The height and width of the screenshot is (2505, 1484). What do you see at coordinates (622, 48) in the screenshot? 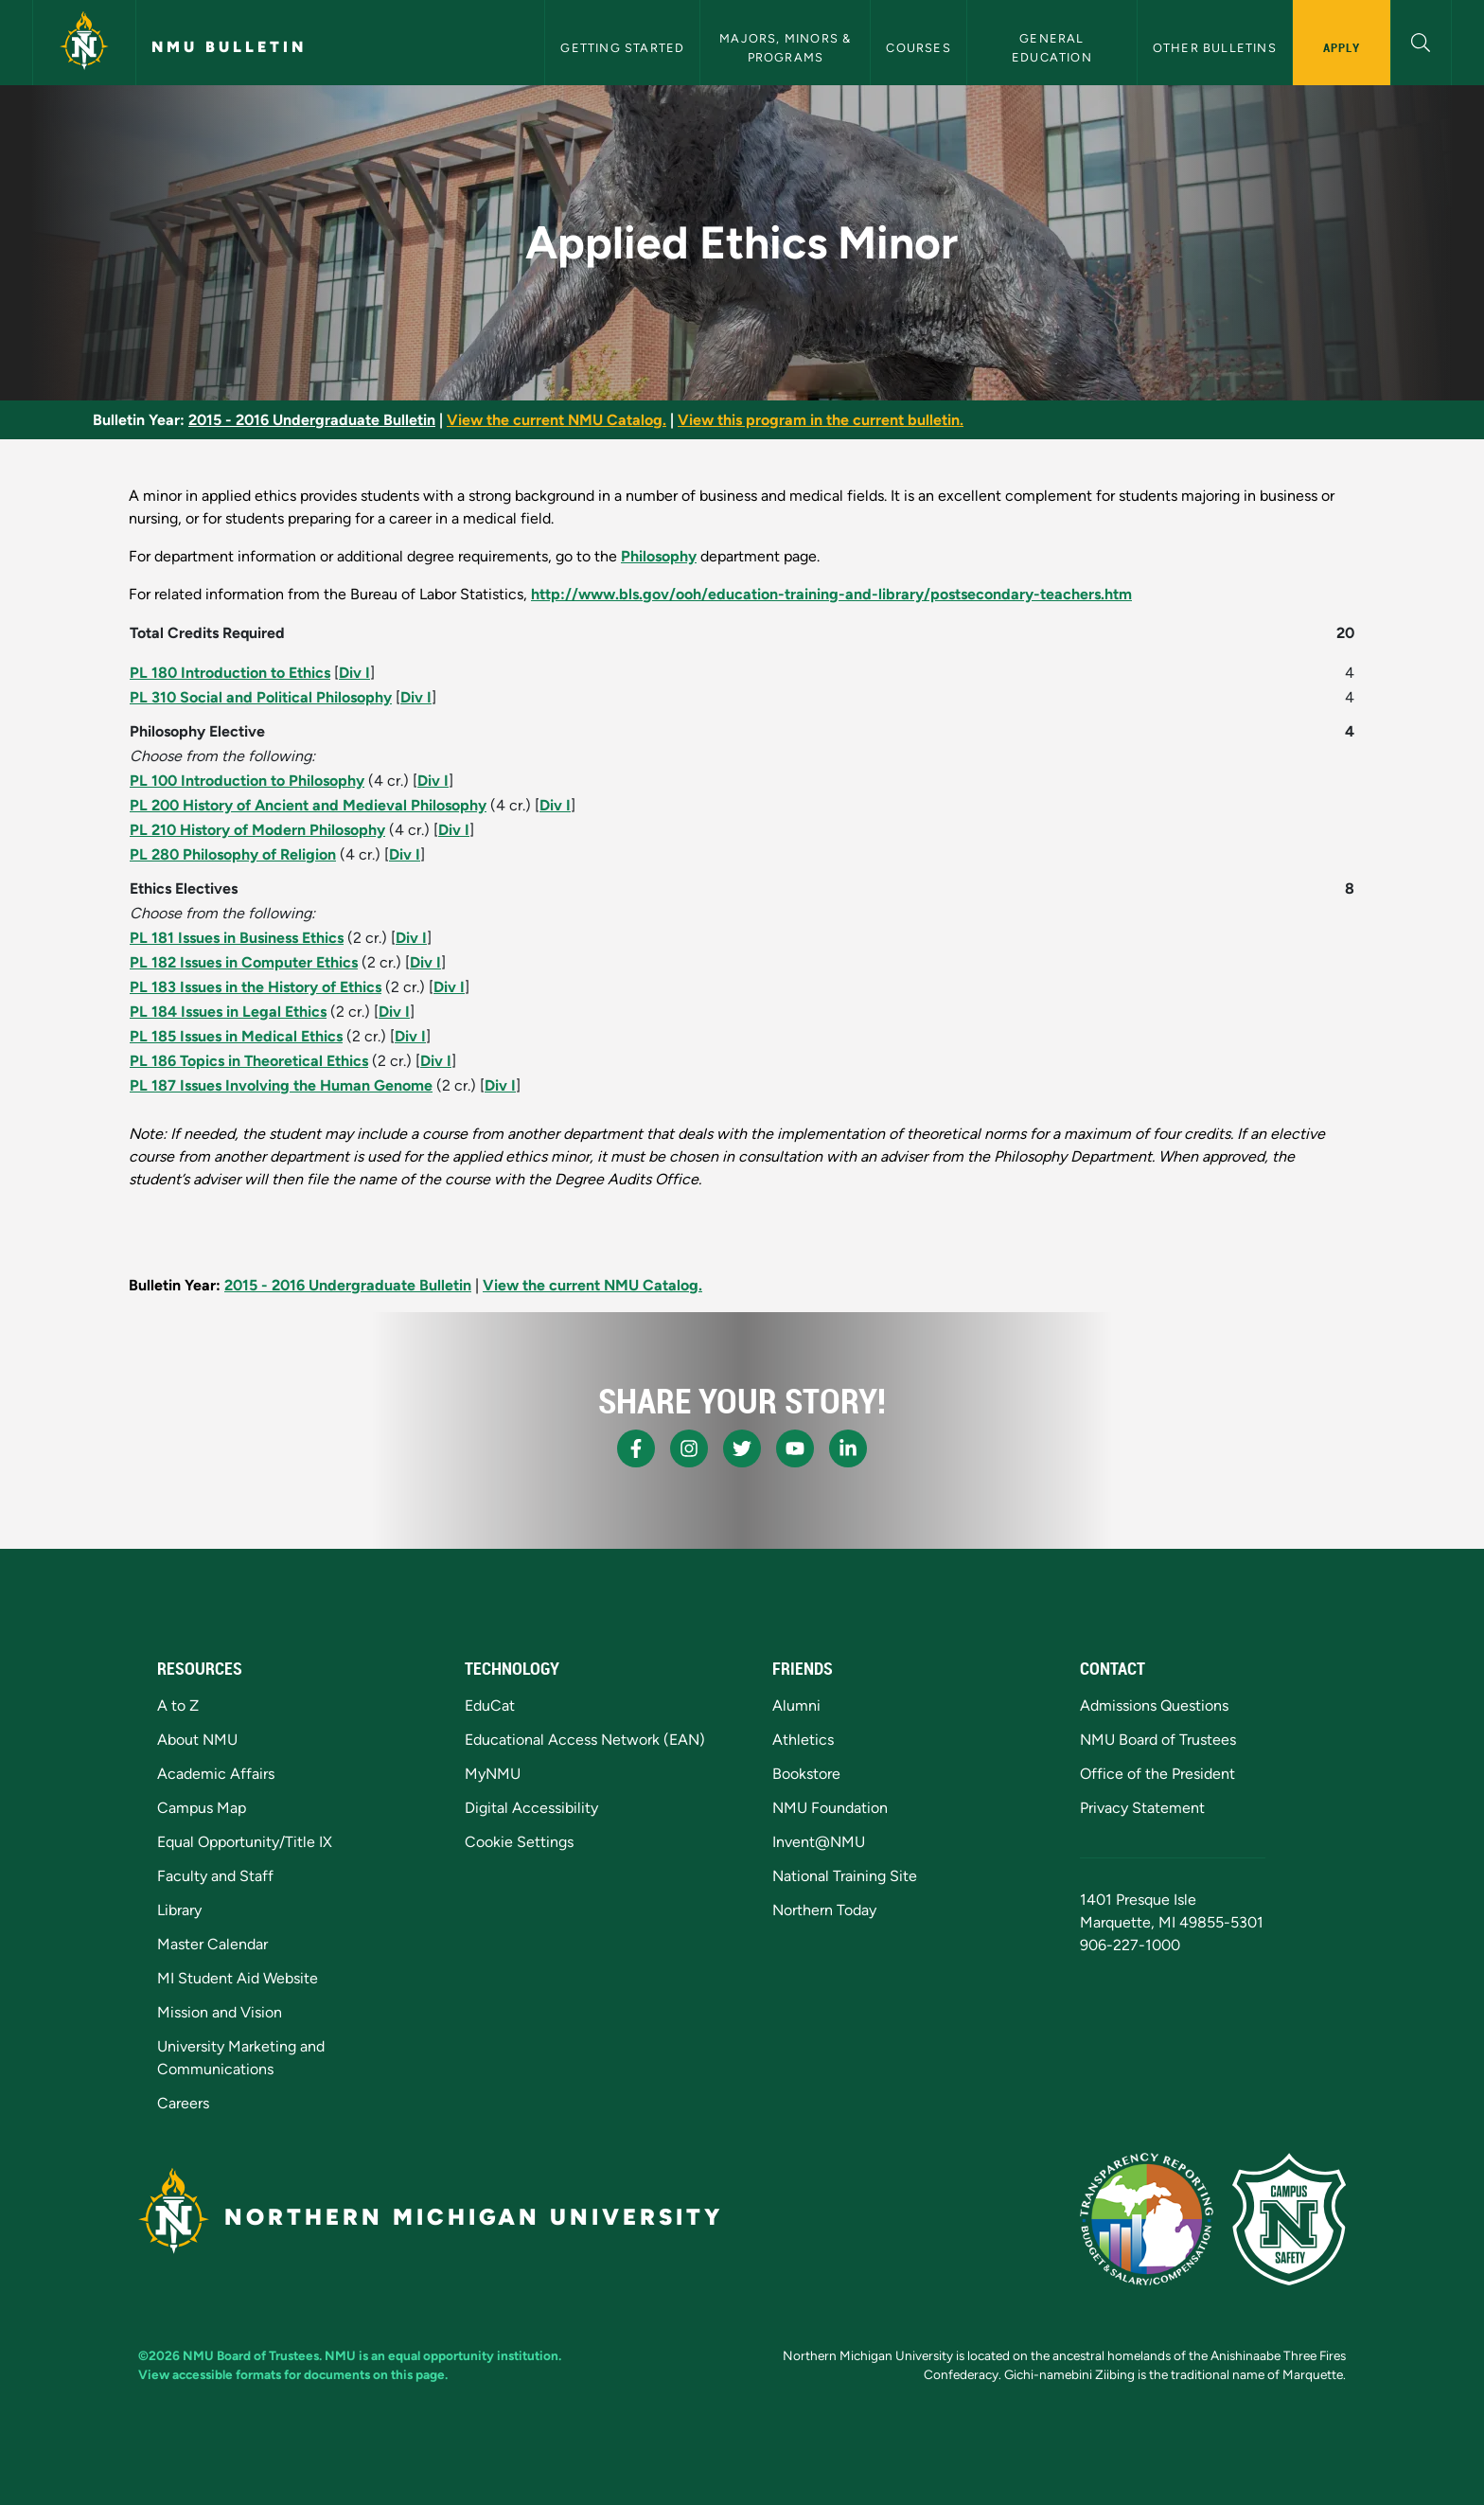
I see `Getting Started` at bounding box center [622, 48].